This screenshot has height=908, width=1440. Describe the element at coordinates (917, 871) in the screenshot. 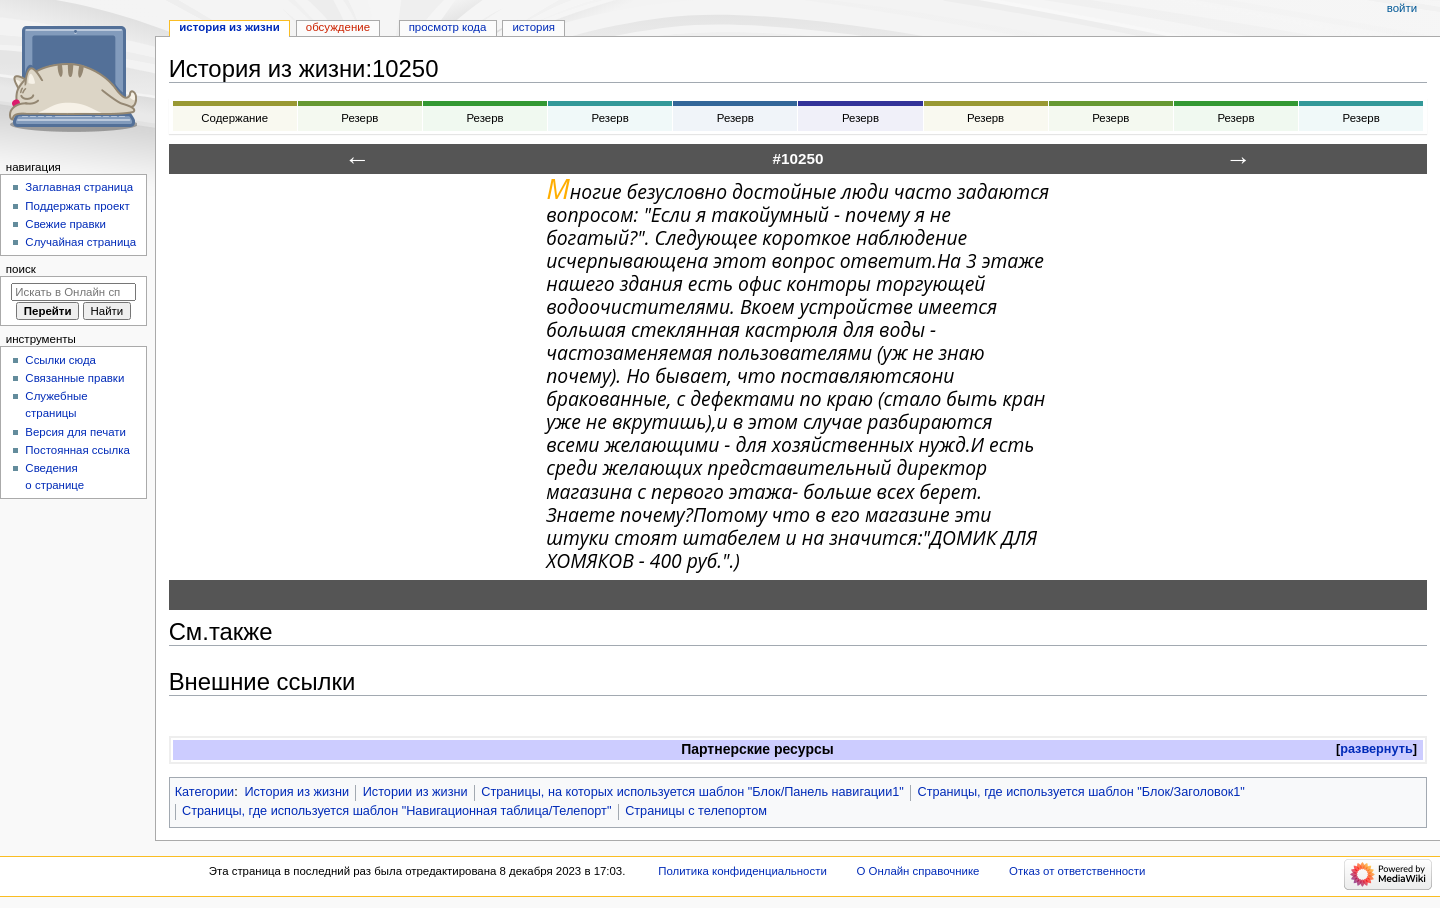

I see `О Онлайн справочнике` at that location.